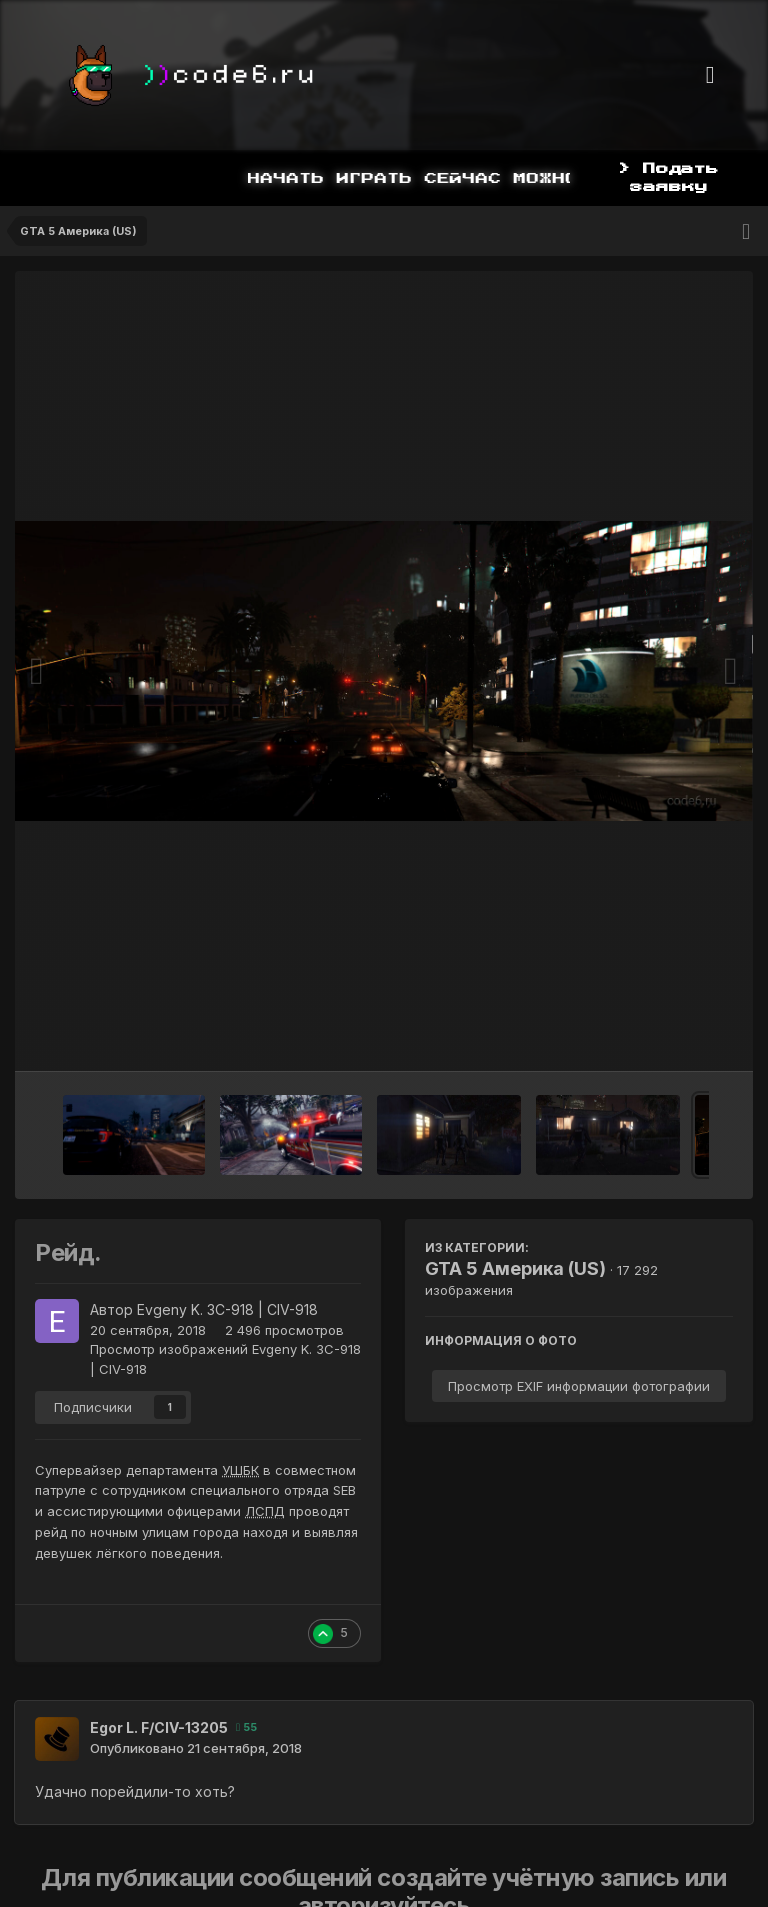 This screenshot has width=768, height=1907. I want to click on GTA 5 Америка (US), so click(515, 1268).